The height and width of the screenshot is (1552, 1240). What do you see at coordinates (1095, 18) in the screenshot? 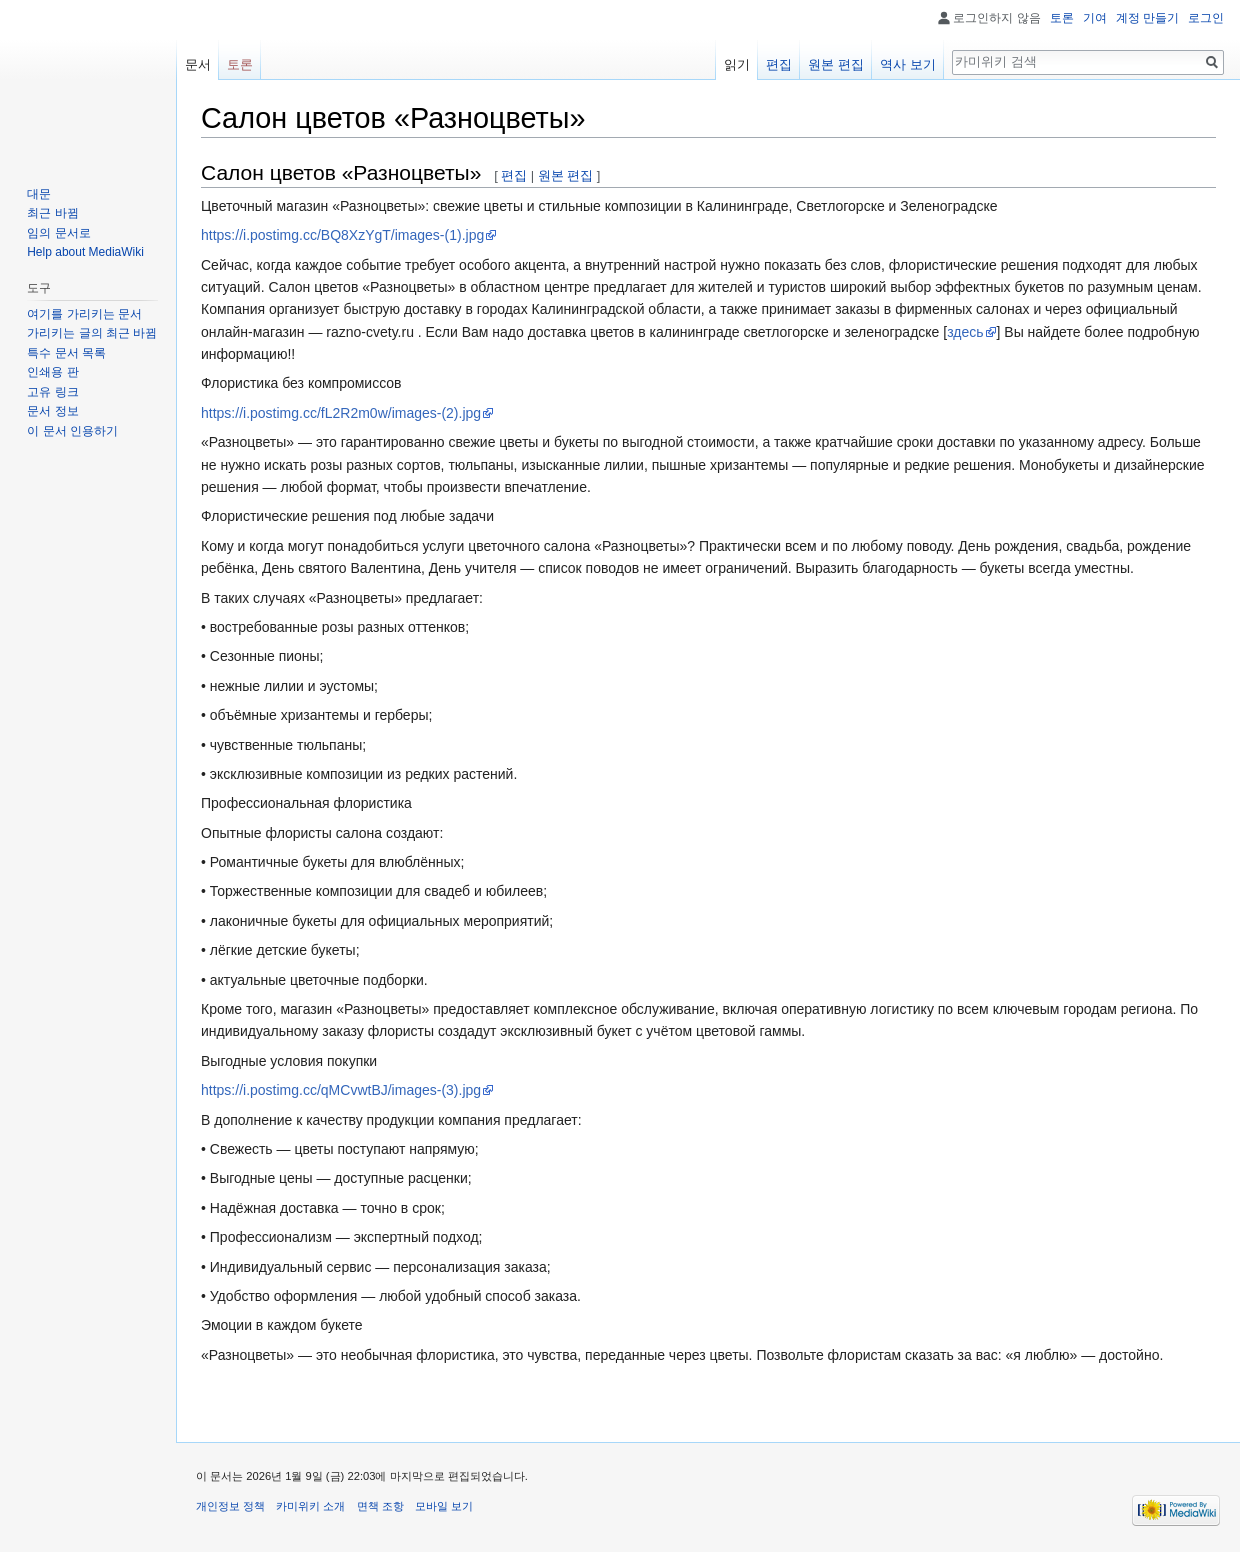
I see `기여` at bounding box center [1095, 18].